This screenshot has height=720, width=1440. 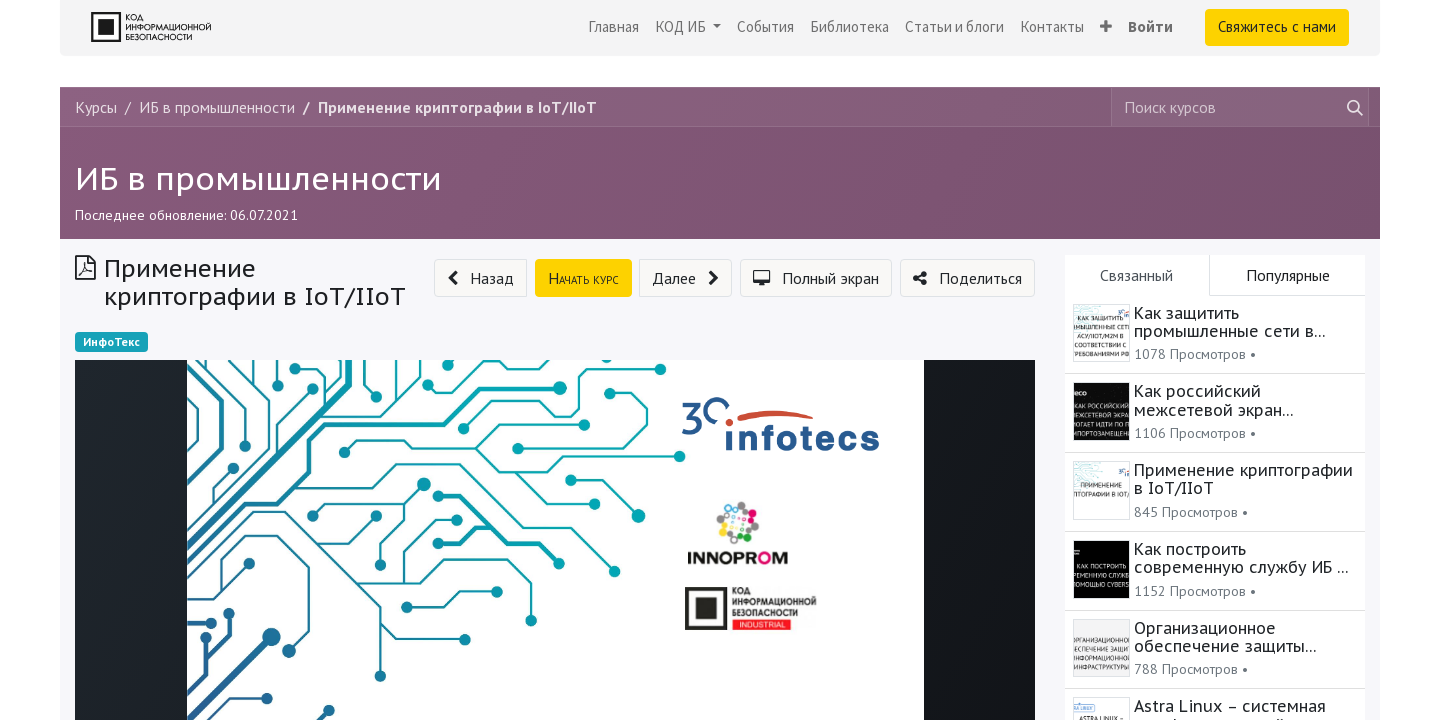 What do you see at coordinates (258, 178) in the screenshot?
I see `ИБ в промышленности` at bounding box center [258, 178].